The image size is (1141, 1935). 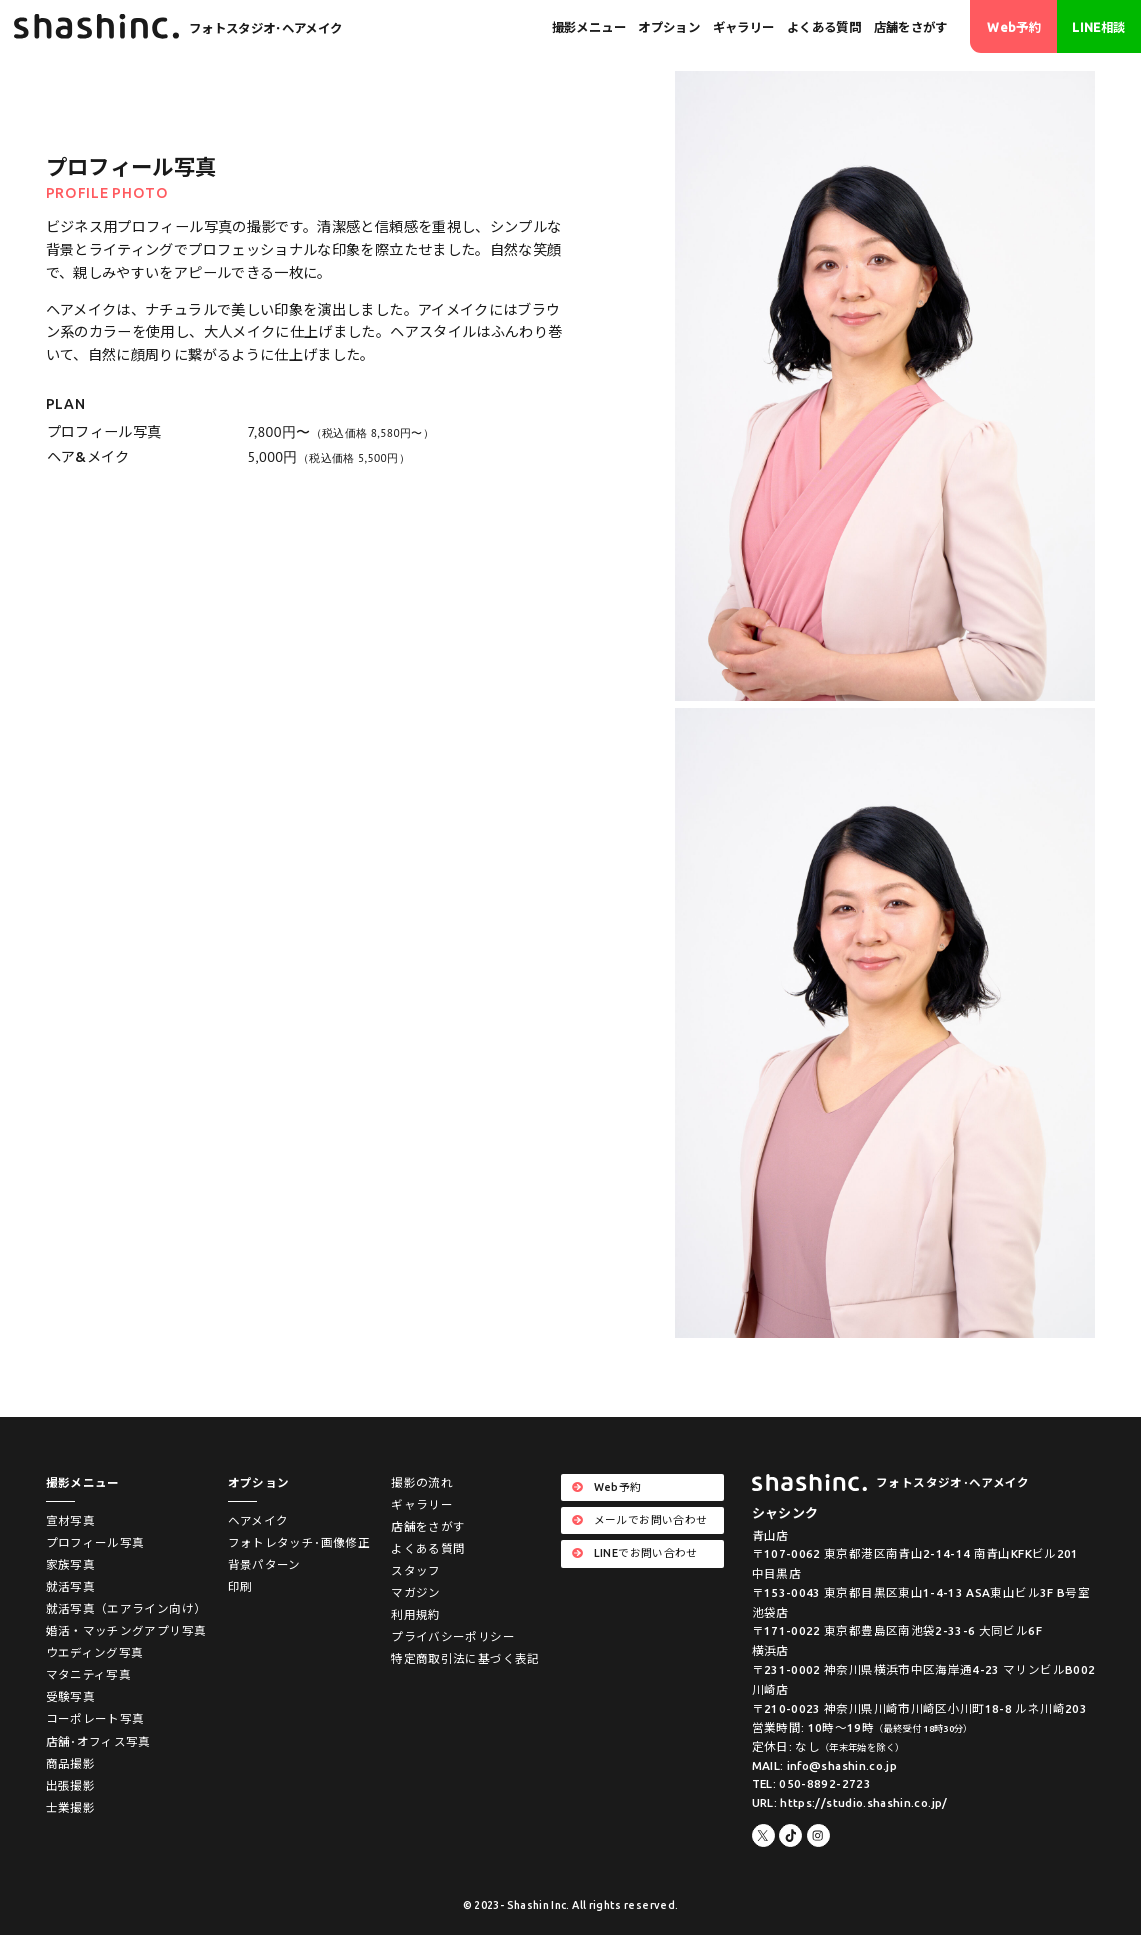 I want to click on LINEでお問い合わせ, so click(x=635, y=1553).